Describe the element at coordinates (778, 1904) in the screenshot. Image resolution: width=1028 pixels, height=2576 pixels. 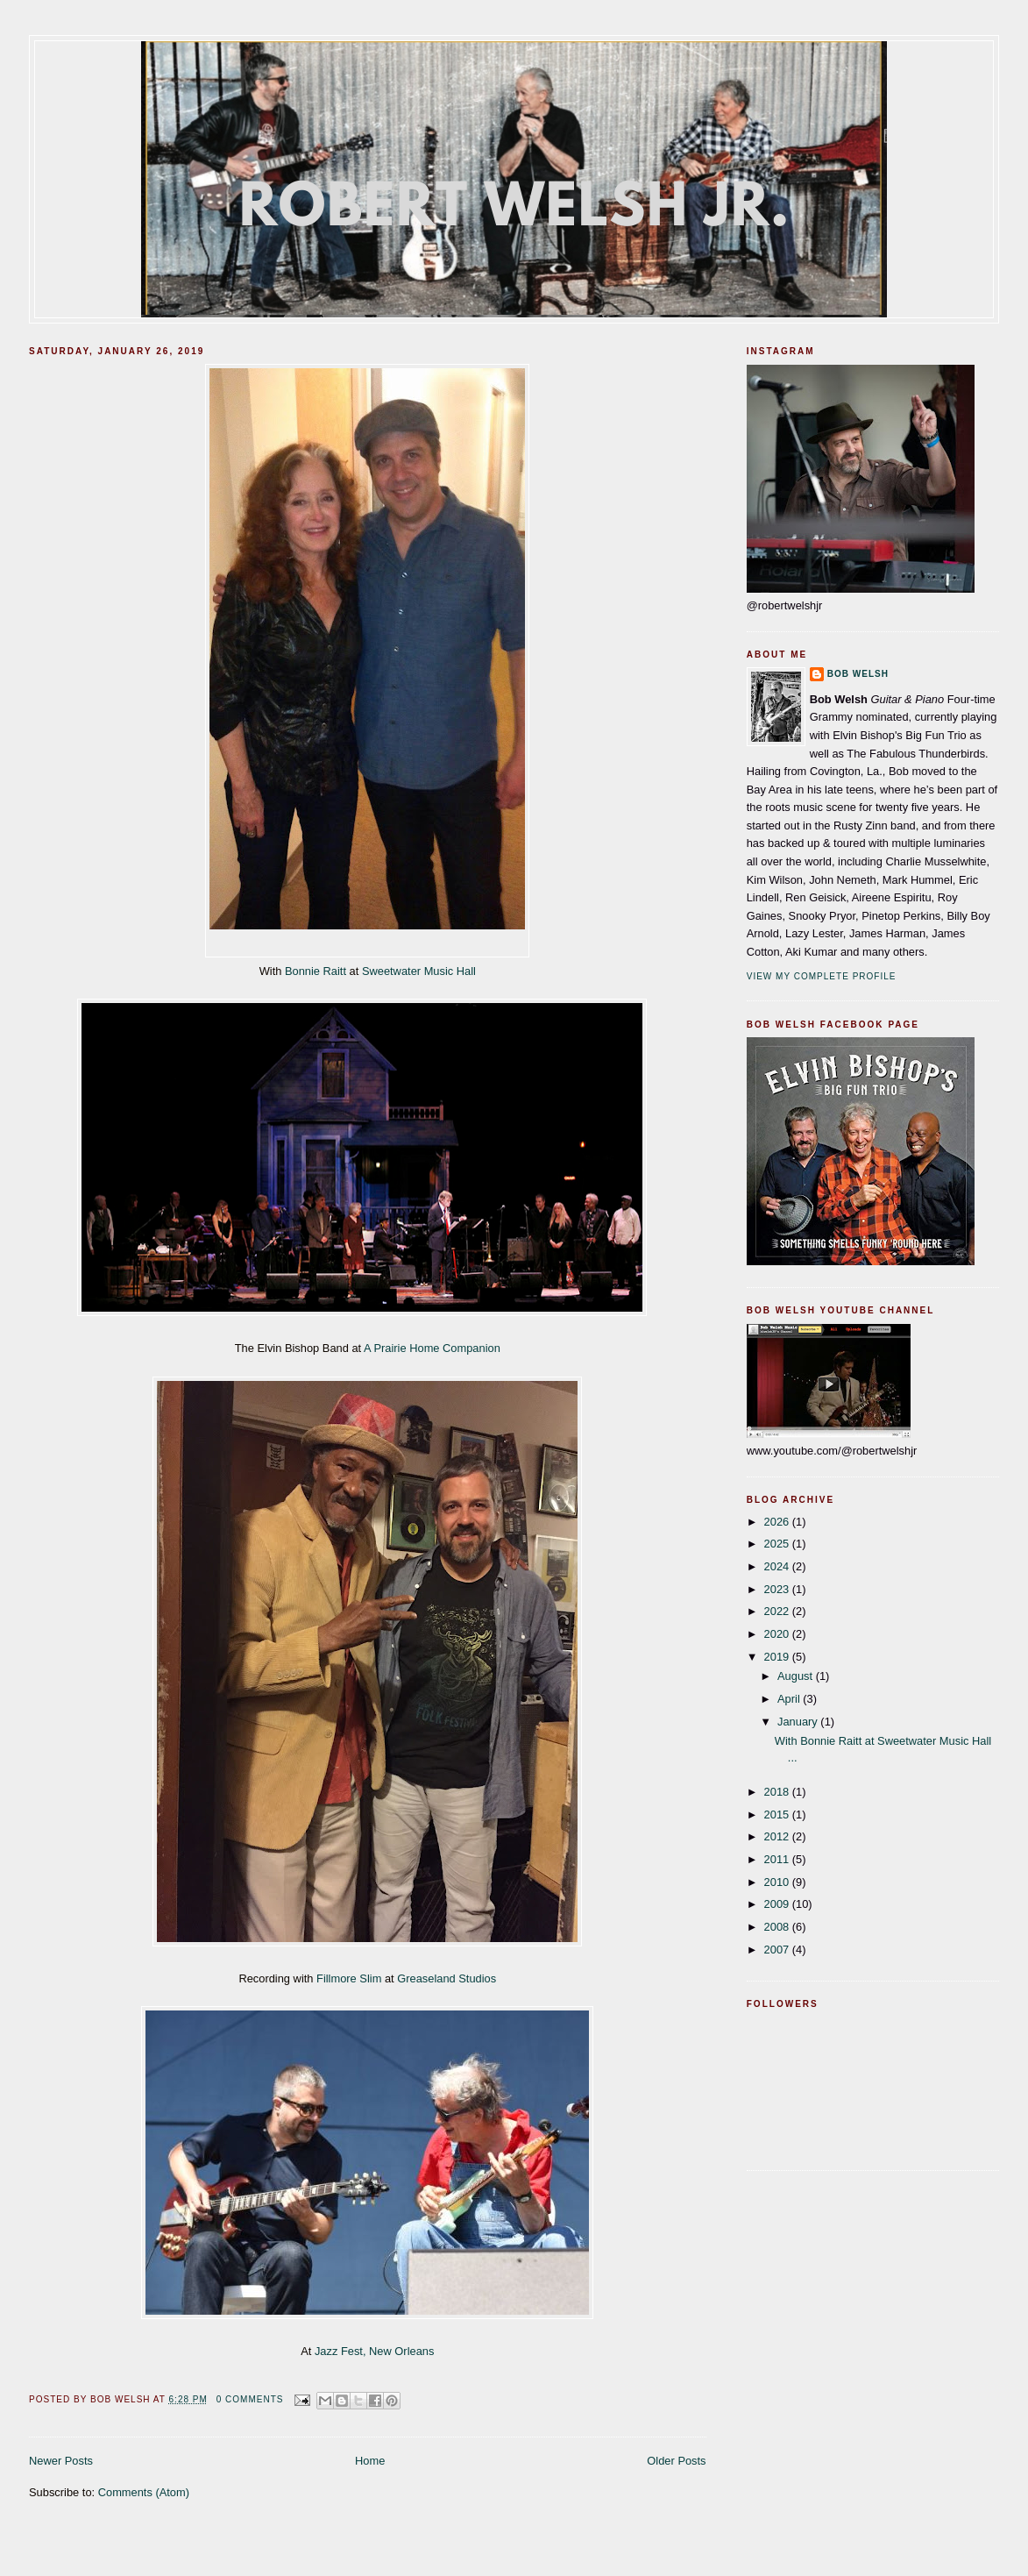
I see `2009` at that location.